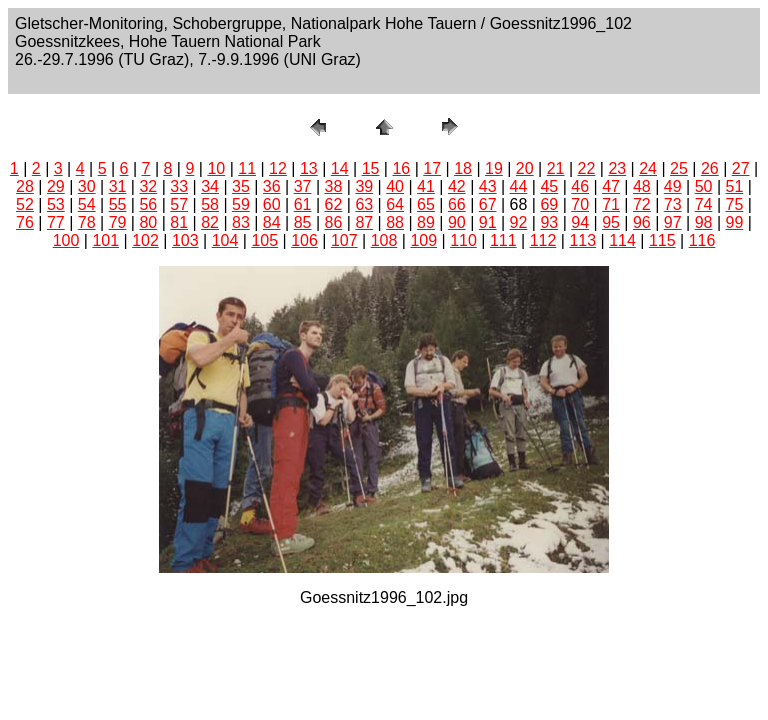 The height and width of the screenshot is (720, 768). What do you see at coordinates (463, 168) in the screenshot?
I see `18` at bounding box center [463, 168].